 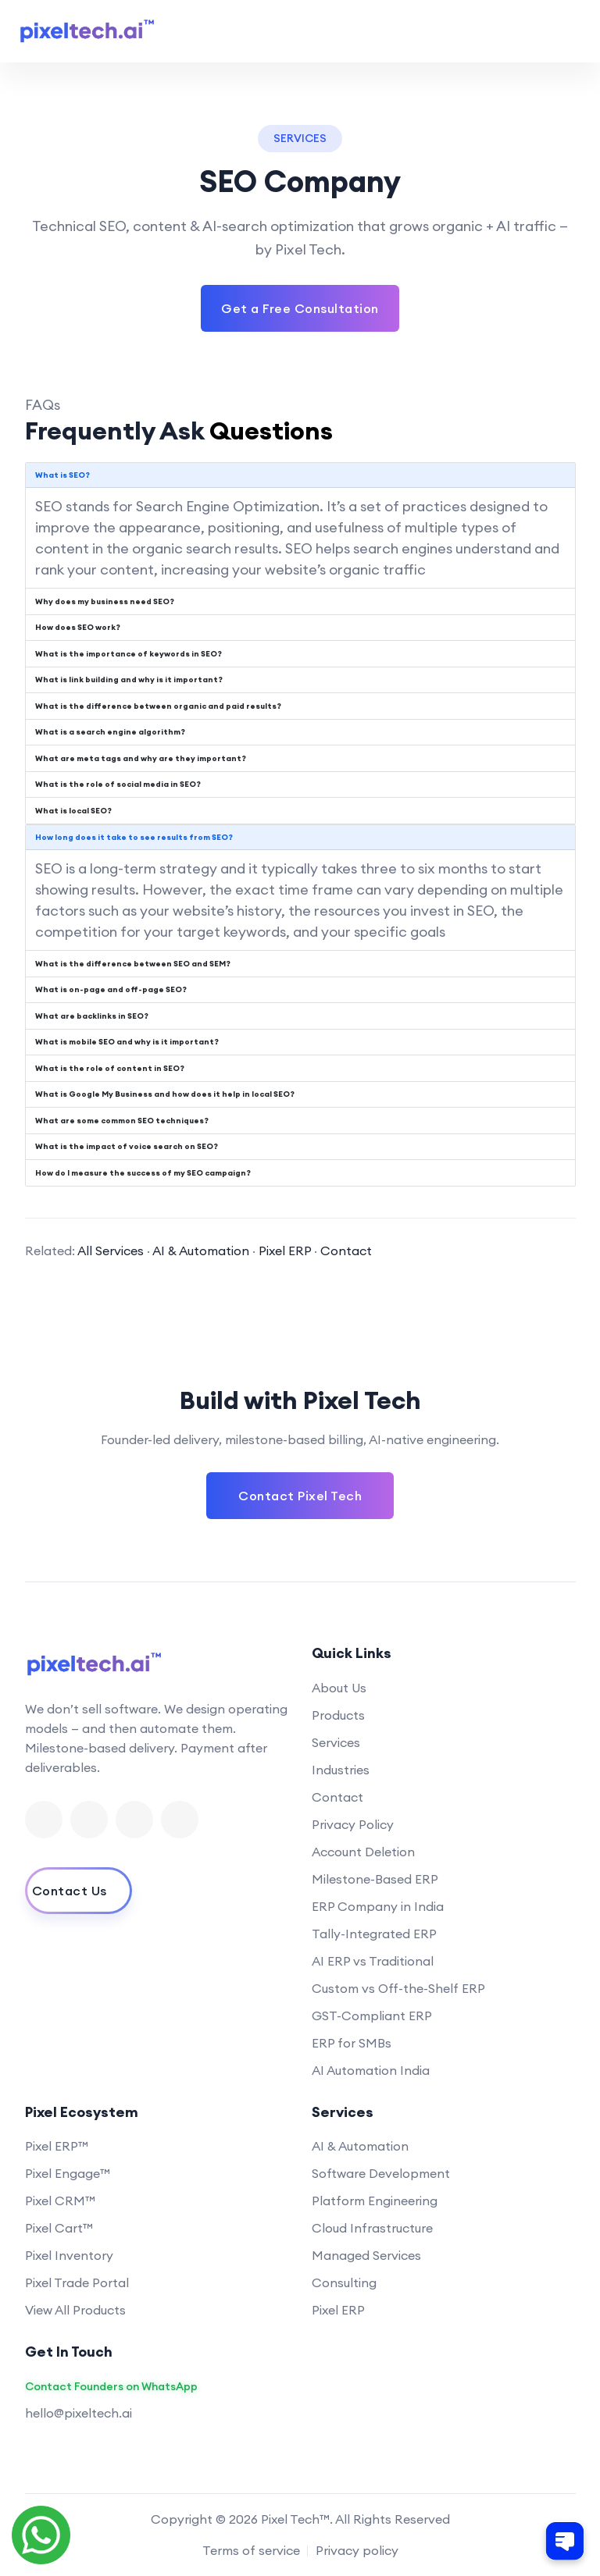 I want to click on Milestone-Based ERP, so click(x=375, y=1879).